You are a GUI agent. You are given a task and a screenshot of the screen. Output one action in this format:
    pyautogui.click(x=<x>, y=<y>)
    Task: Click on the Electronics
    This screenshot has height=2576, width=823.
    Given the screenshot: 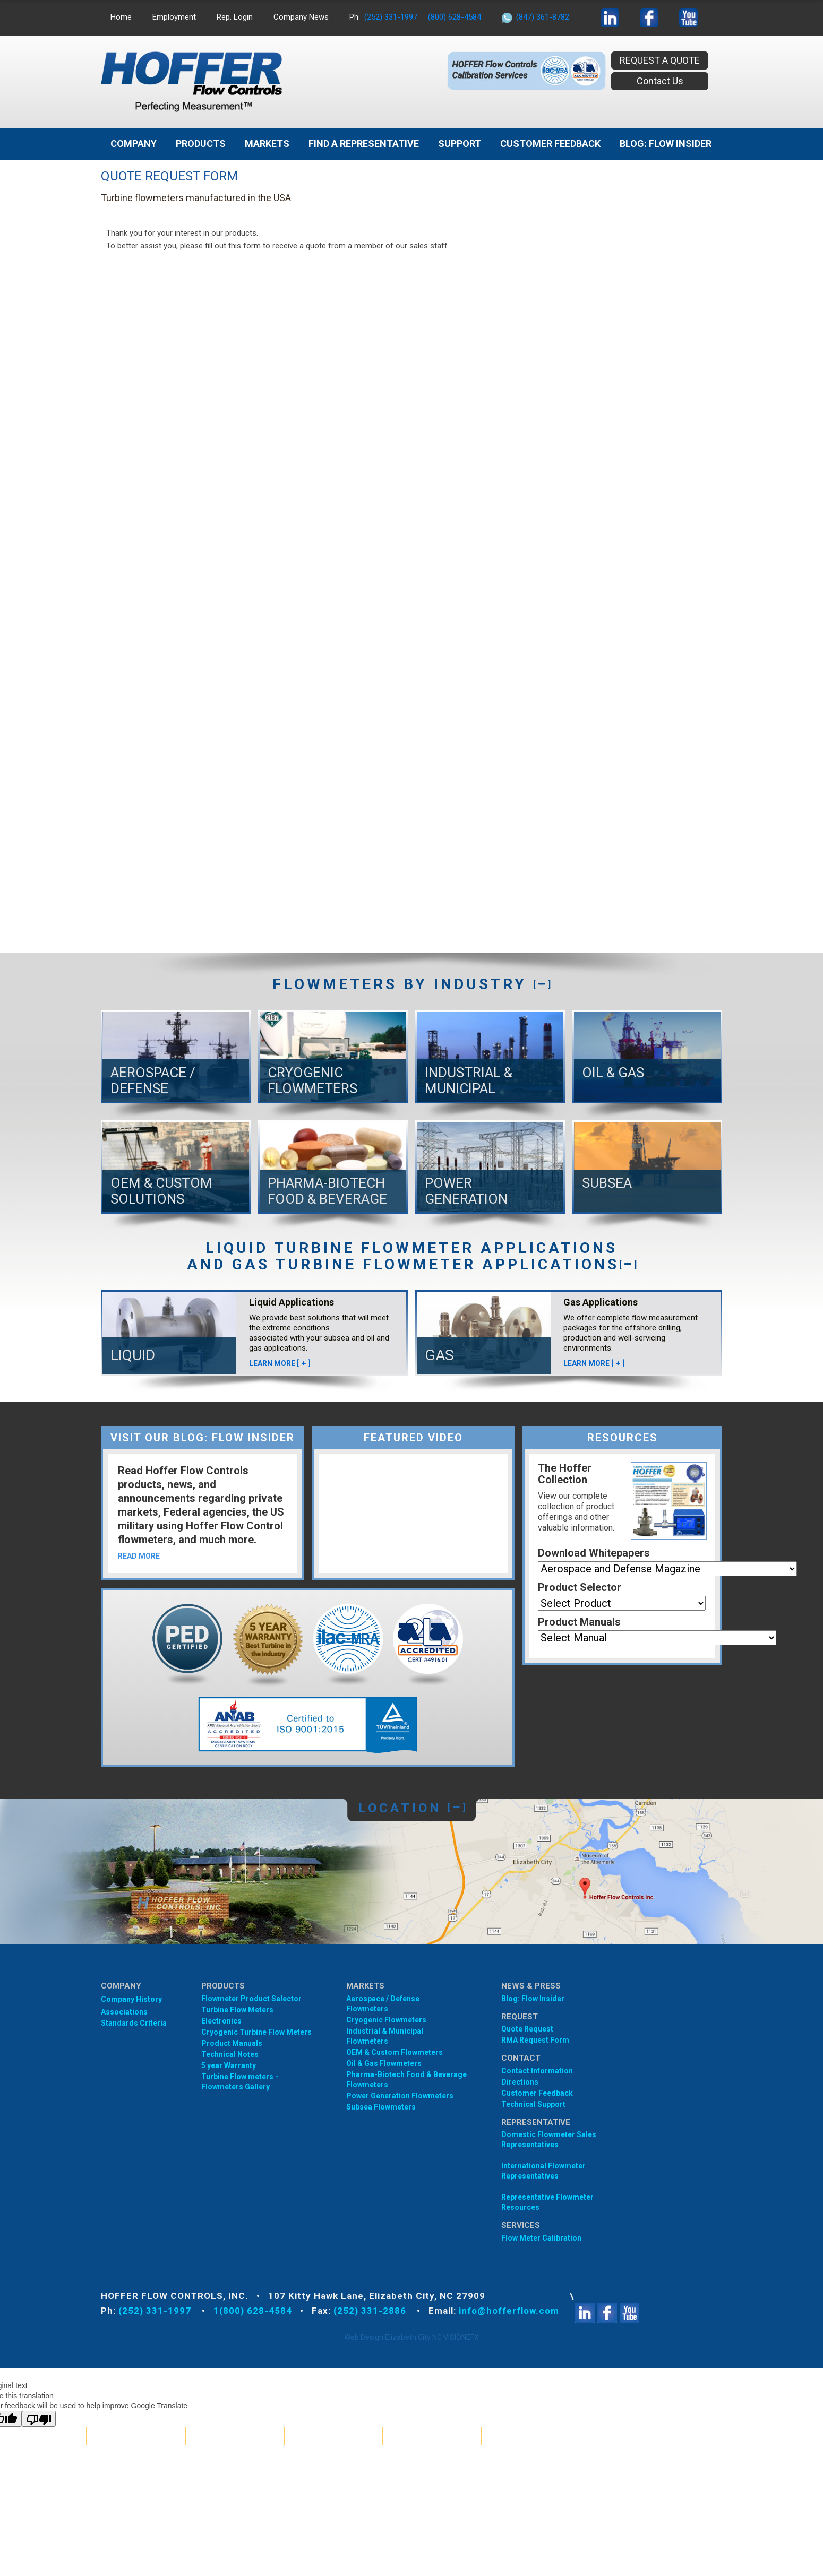 What is the action you would take?
    pyautogui.click(x=221, y=2021)
    